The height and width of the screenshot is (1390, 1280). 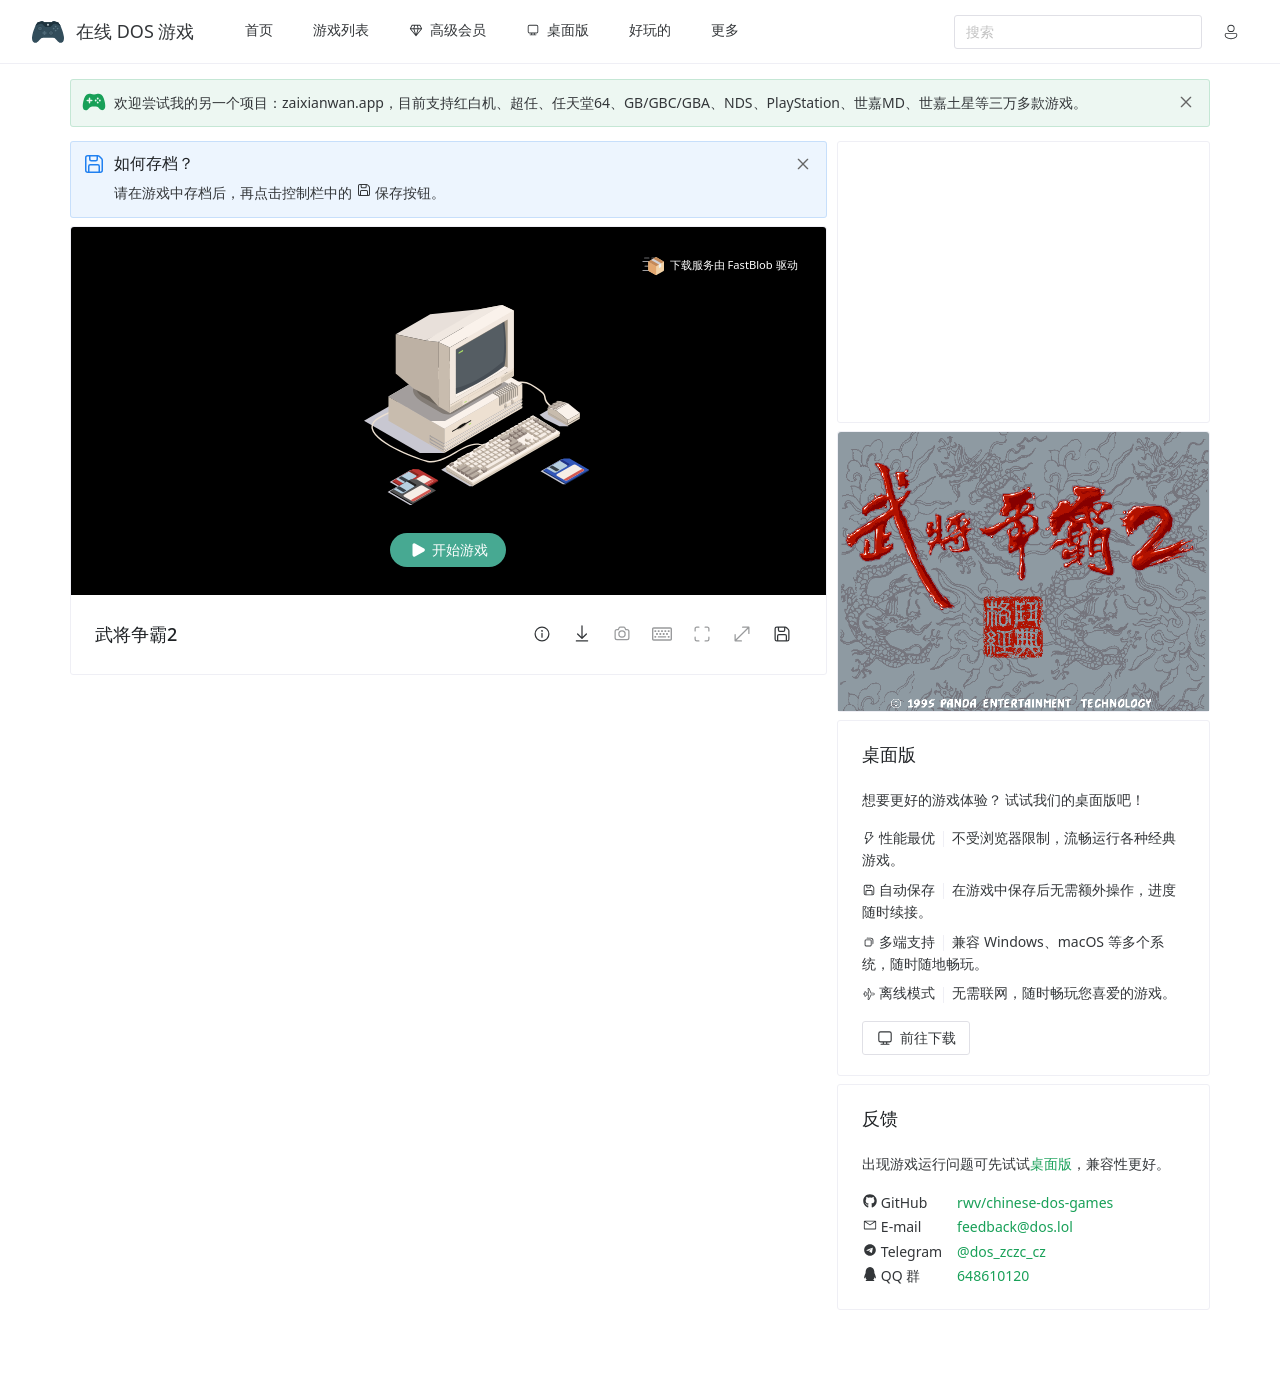 I want to click on @dos_zczc_cz, so click(x=1001, y=1251).